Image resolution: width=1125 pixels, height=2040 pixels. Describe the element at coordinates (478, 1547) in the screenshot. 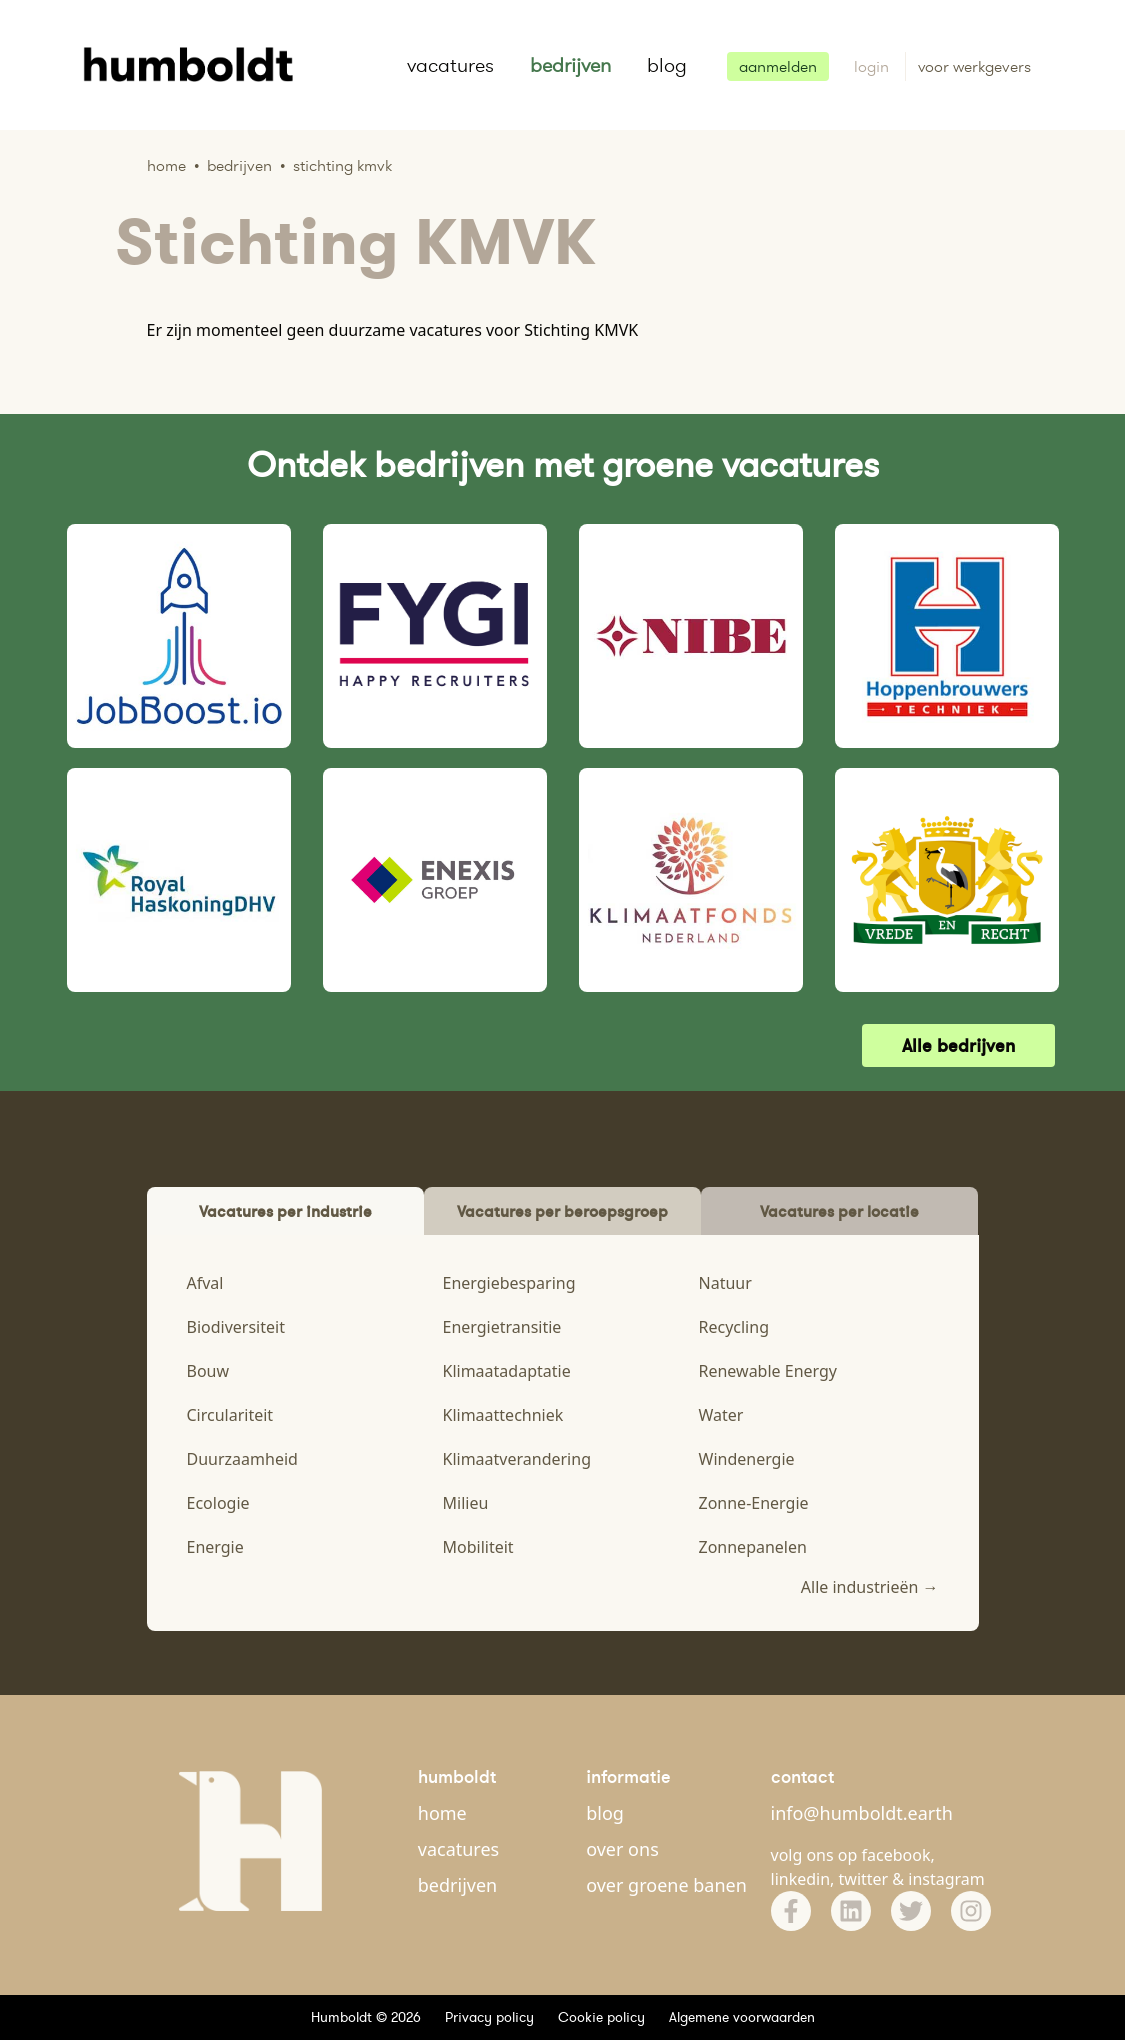

I see `Mobiliteit` at that location.